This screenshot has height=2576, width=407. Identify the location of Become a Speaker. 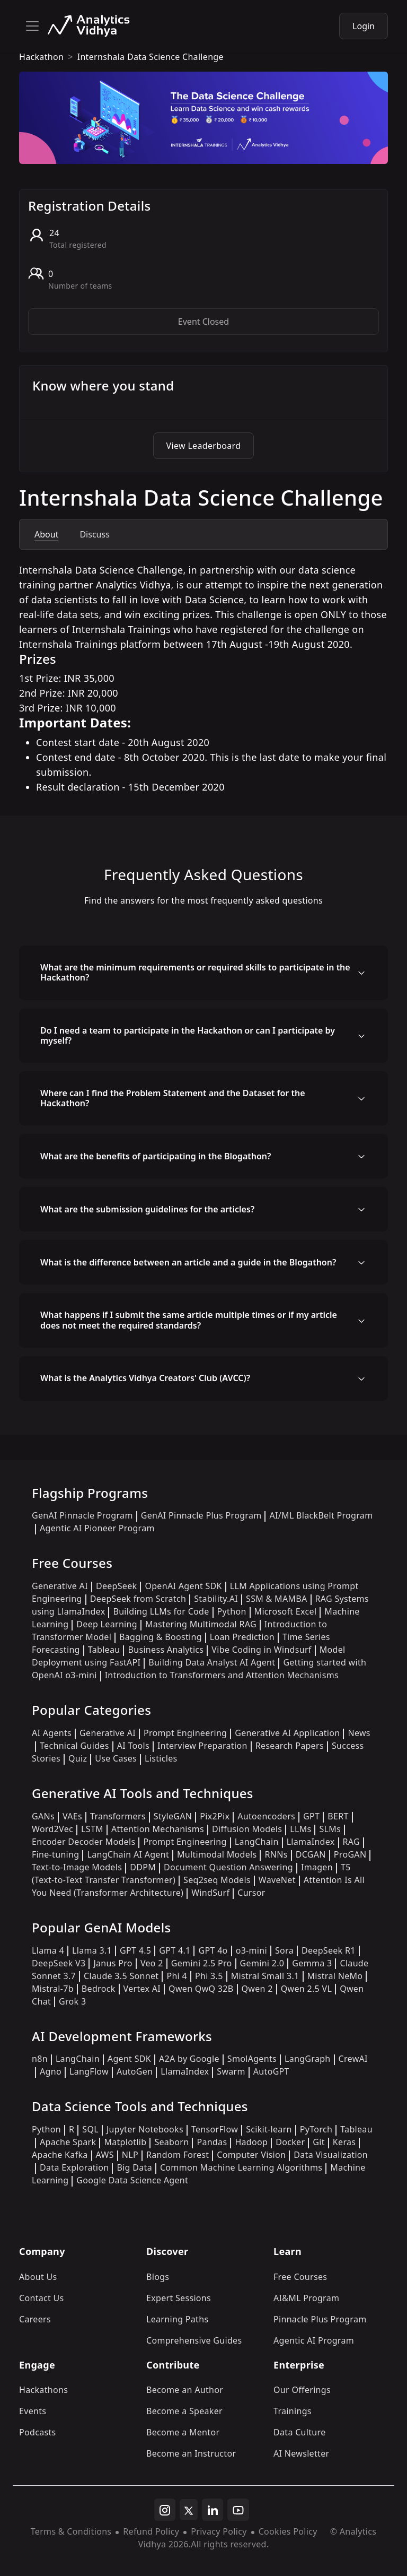
(184, 2411).